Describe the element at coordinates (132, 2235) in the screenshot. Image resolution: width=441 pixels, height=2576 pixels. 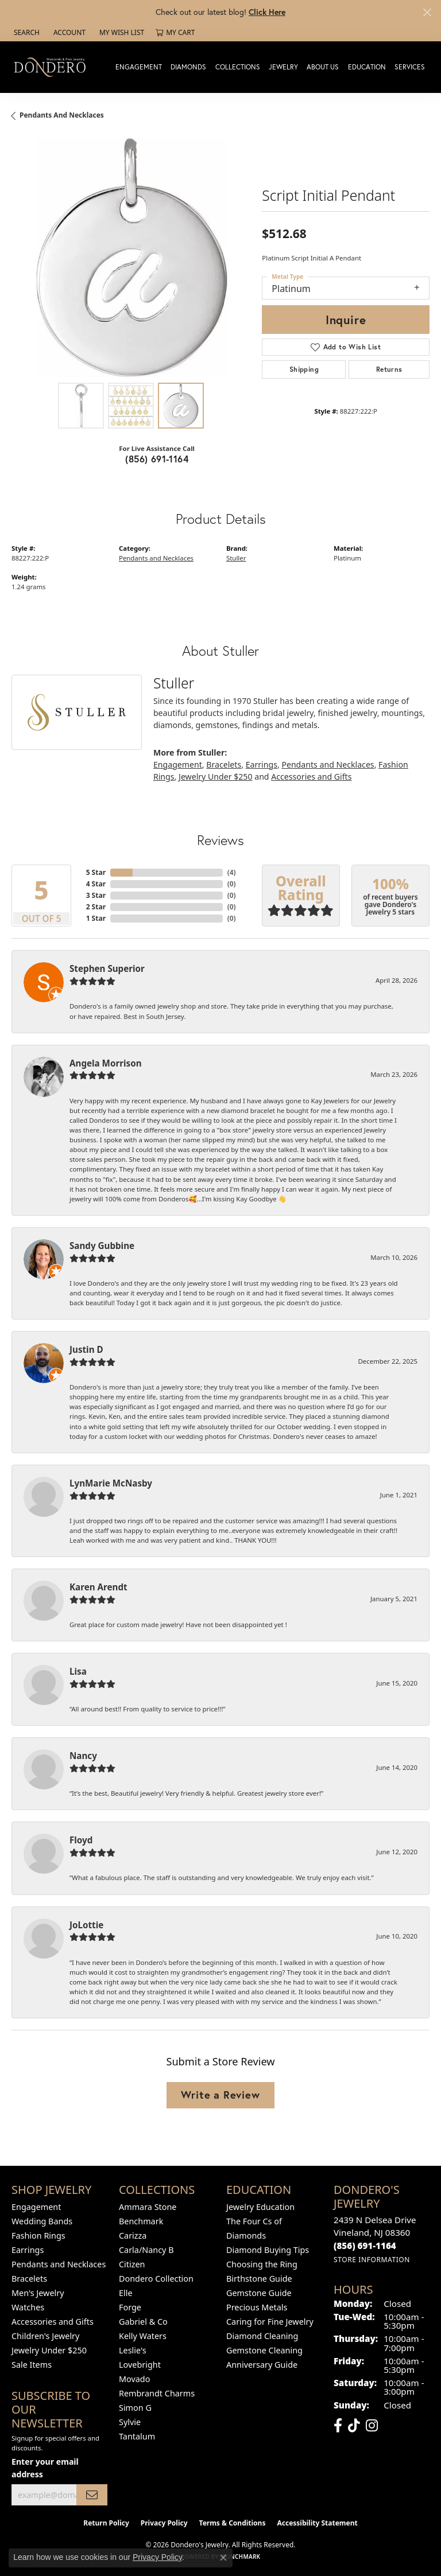
I see `Carizza` at that location.